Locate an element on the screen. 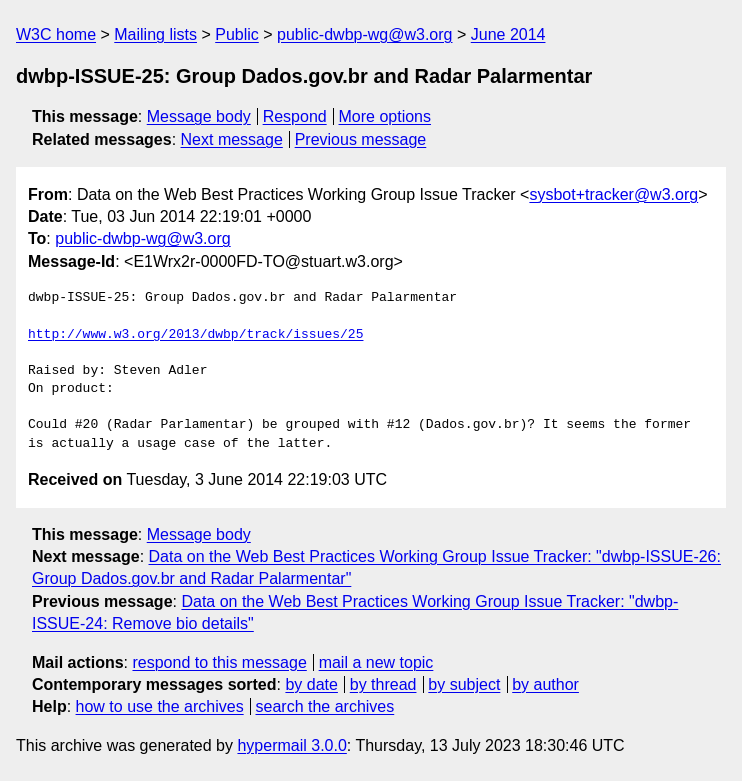 This screenshot has width=742, height=781. Respond is located at coordinates (295, 116).